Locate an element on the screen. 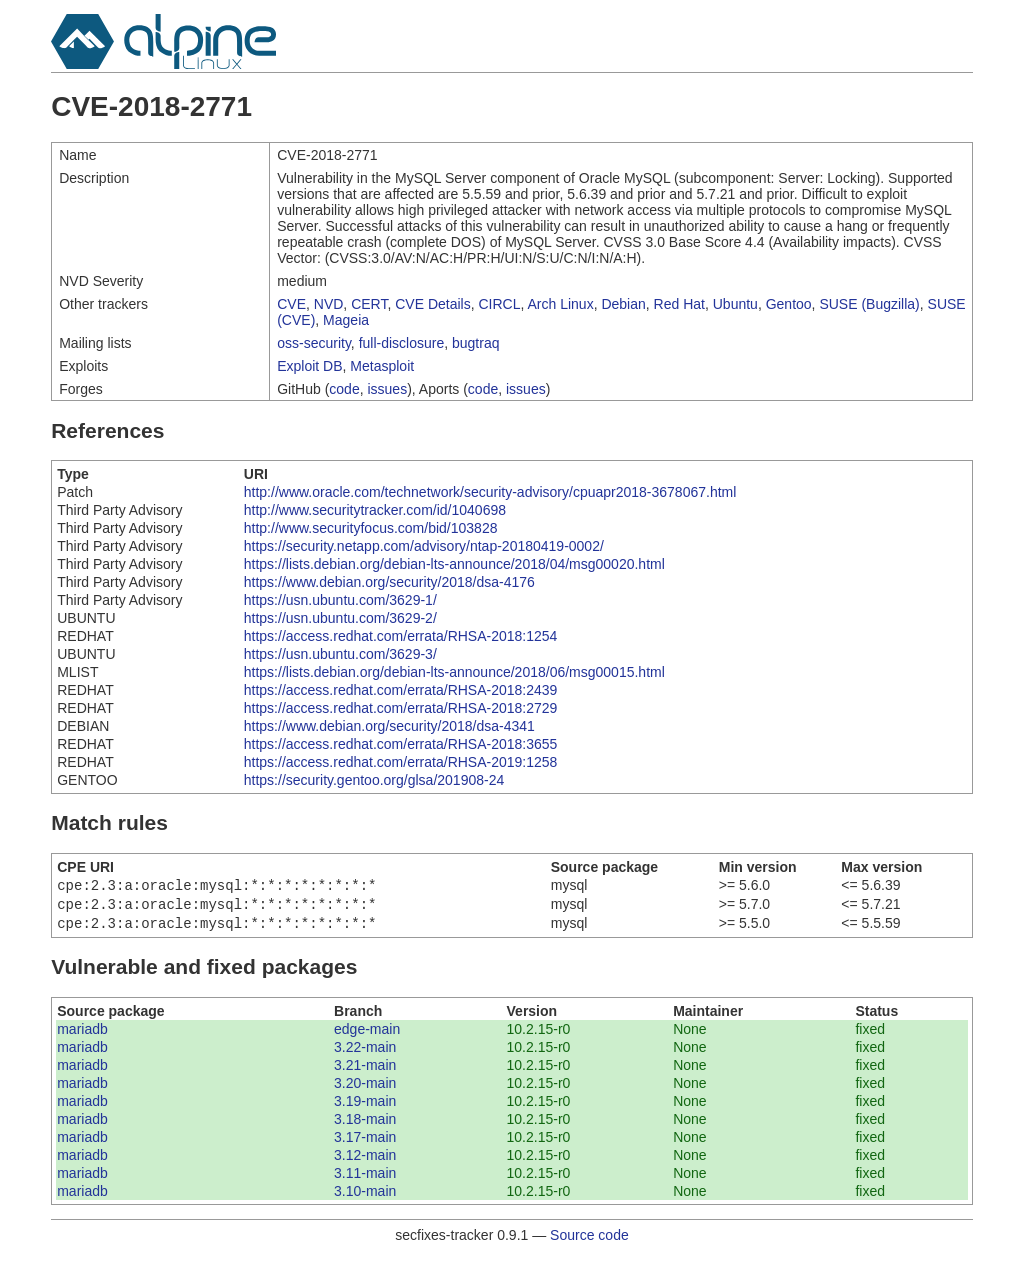  http://www.securitytracker.com/id/1040698 is located at coordinates (375, 510).